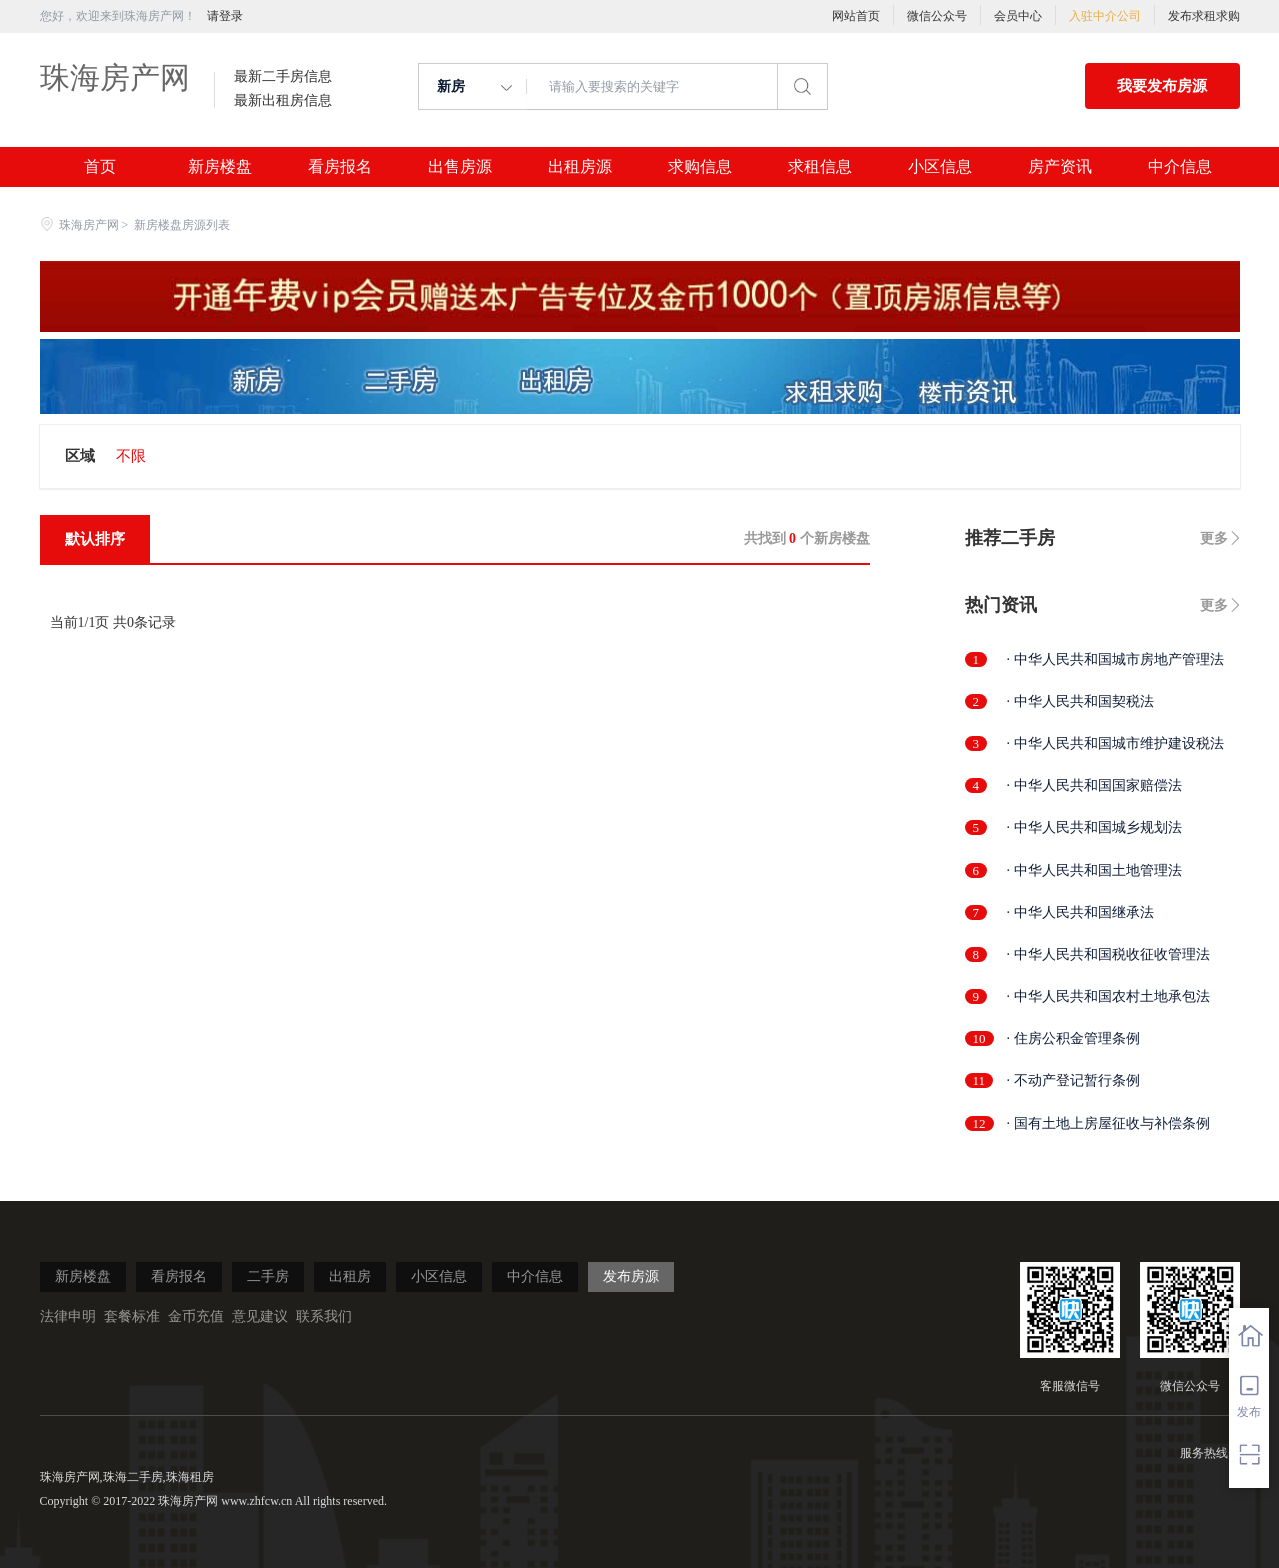 The height and width of the screenshot is (1568, 1279). I want to click on 小区信息, so click(940, 167).